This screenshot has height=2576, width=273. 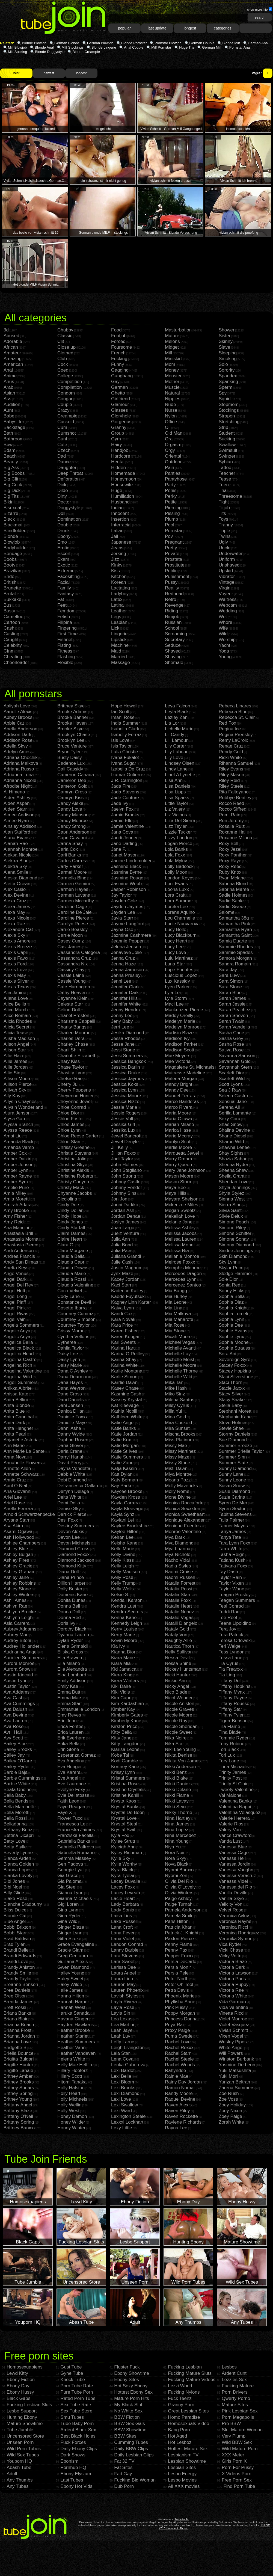 I want to click on Ron Jeremy, so click(x=231, y=820).